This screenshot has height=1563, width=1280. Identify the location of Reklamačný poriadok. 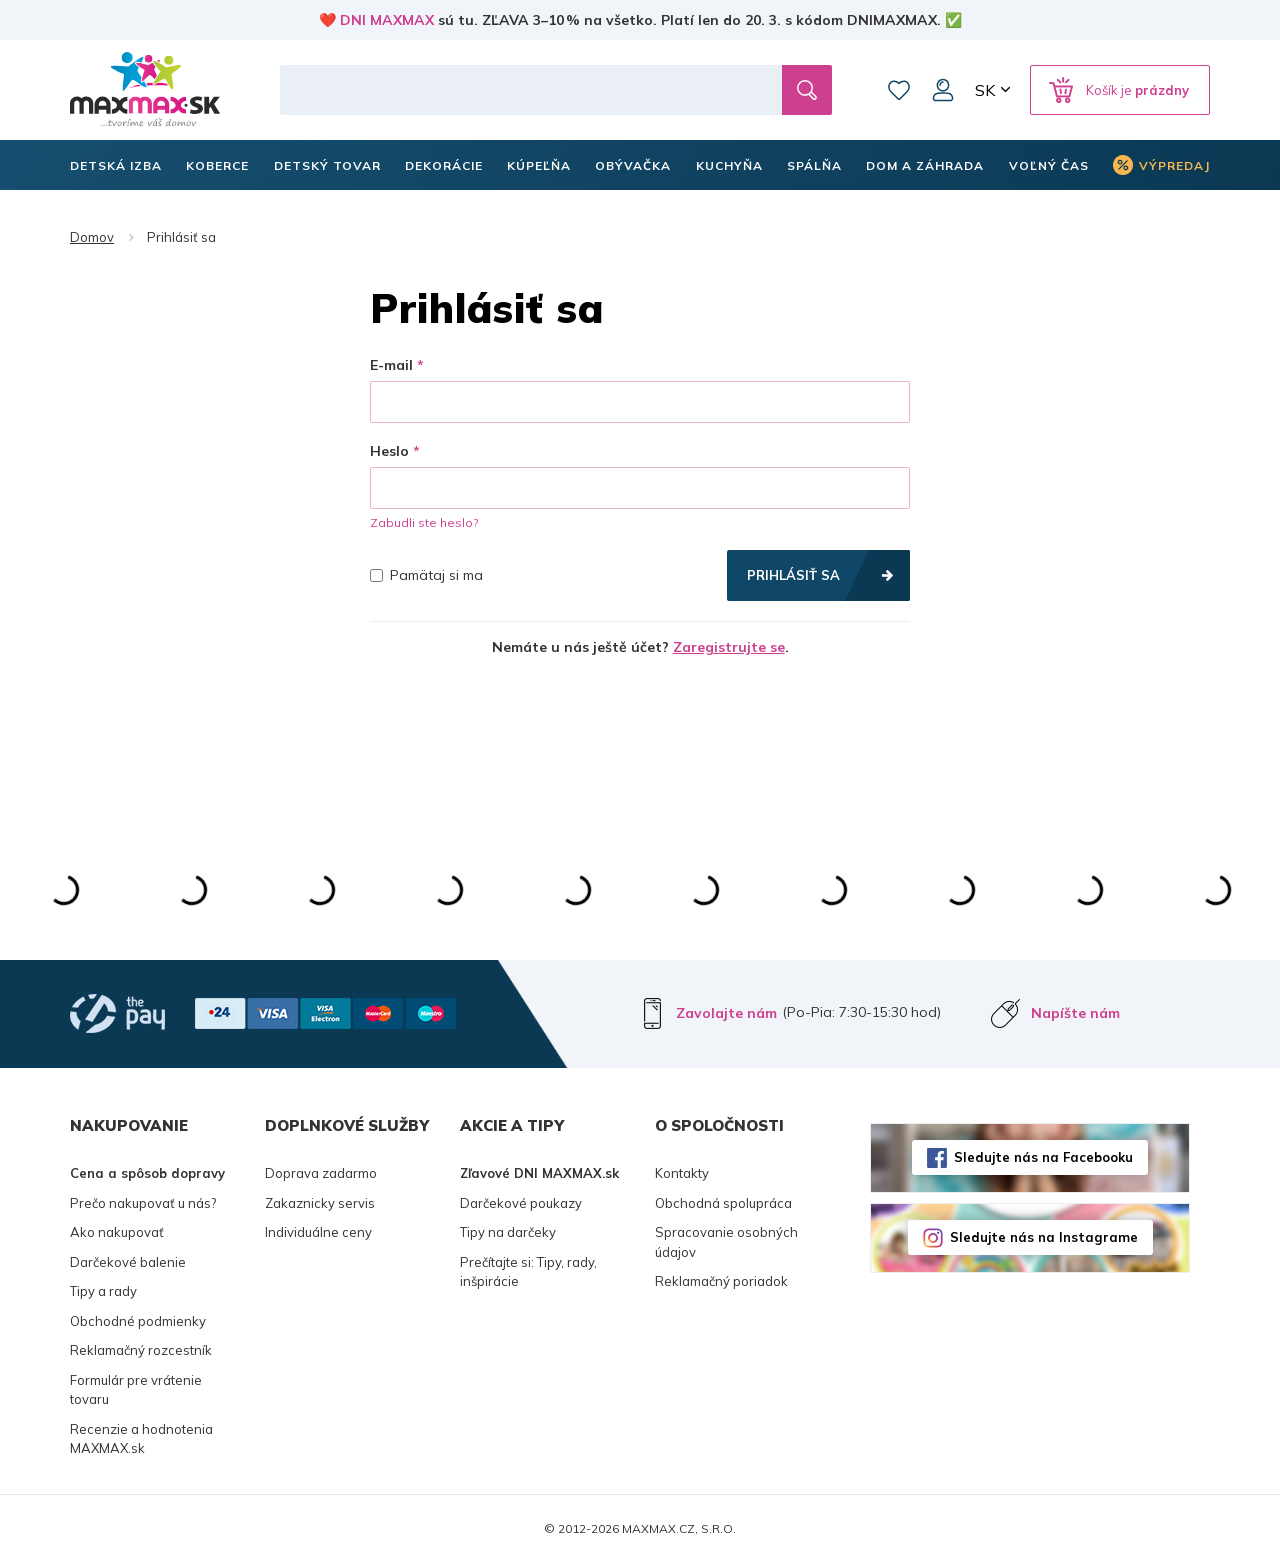
(721, 1281).